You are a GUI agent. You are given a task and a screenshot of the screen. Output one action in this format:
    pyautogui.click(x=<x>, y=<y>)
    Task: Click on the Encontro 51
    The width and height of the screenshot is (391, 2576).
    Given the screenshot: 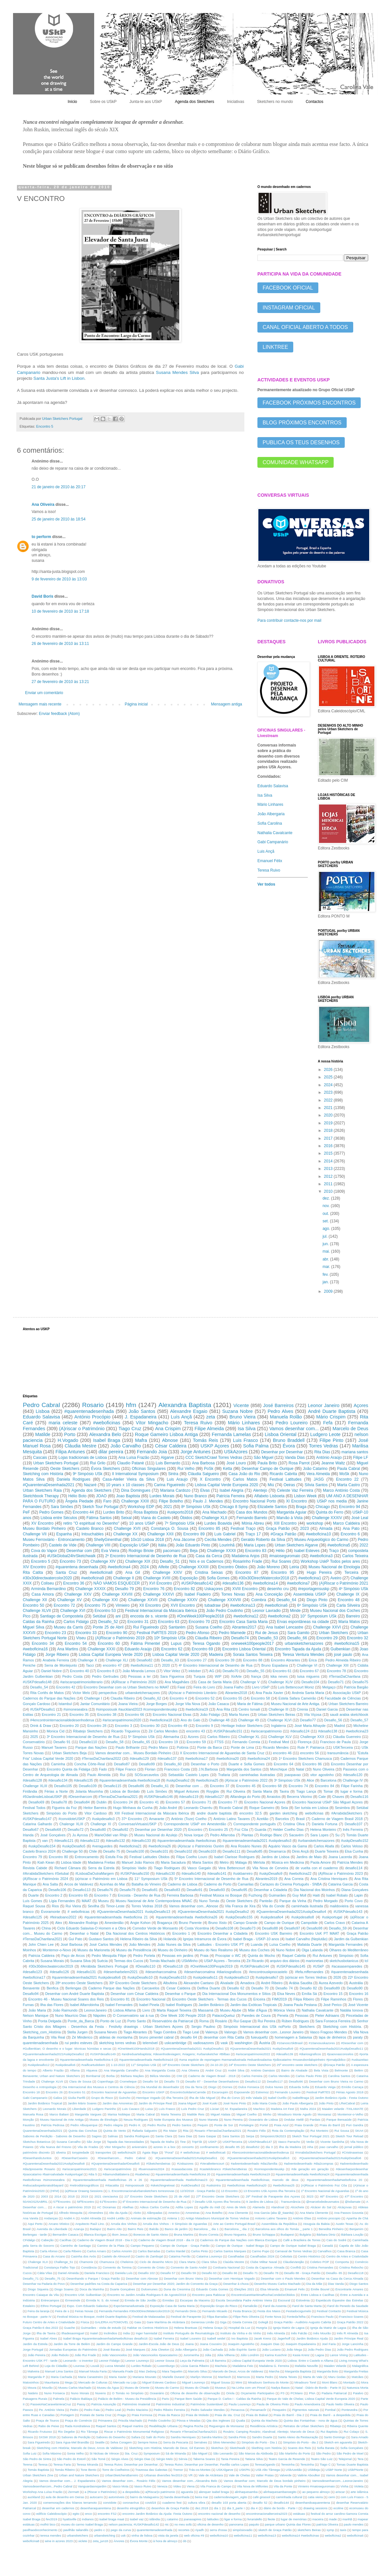 What is the action you would take?
    pyautogui.click(x=76, y=2092)
    